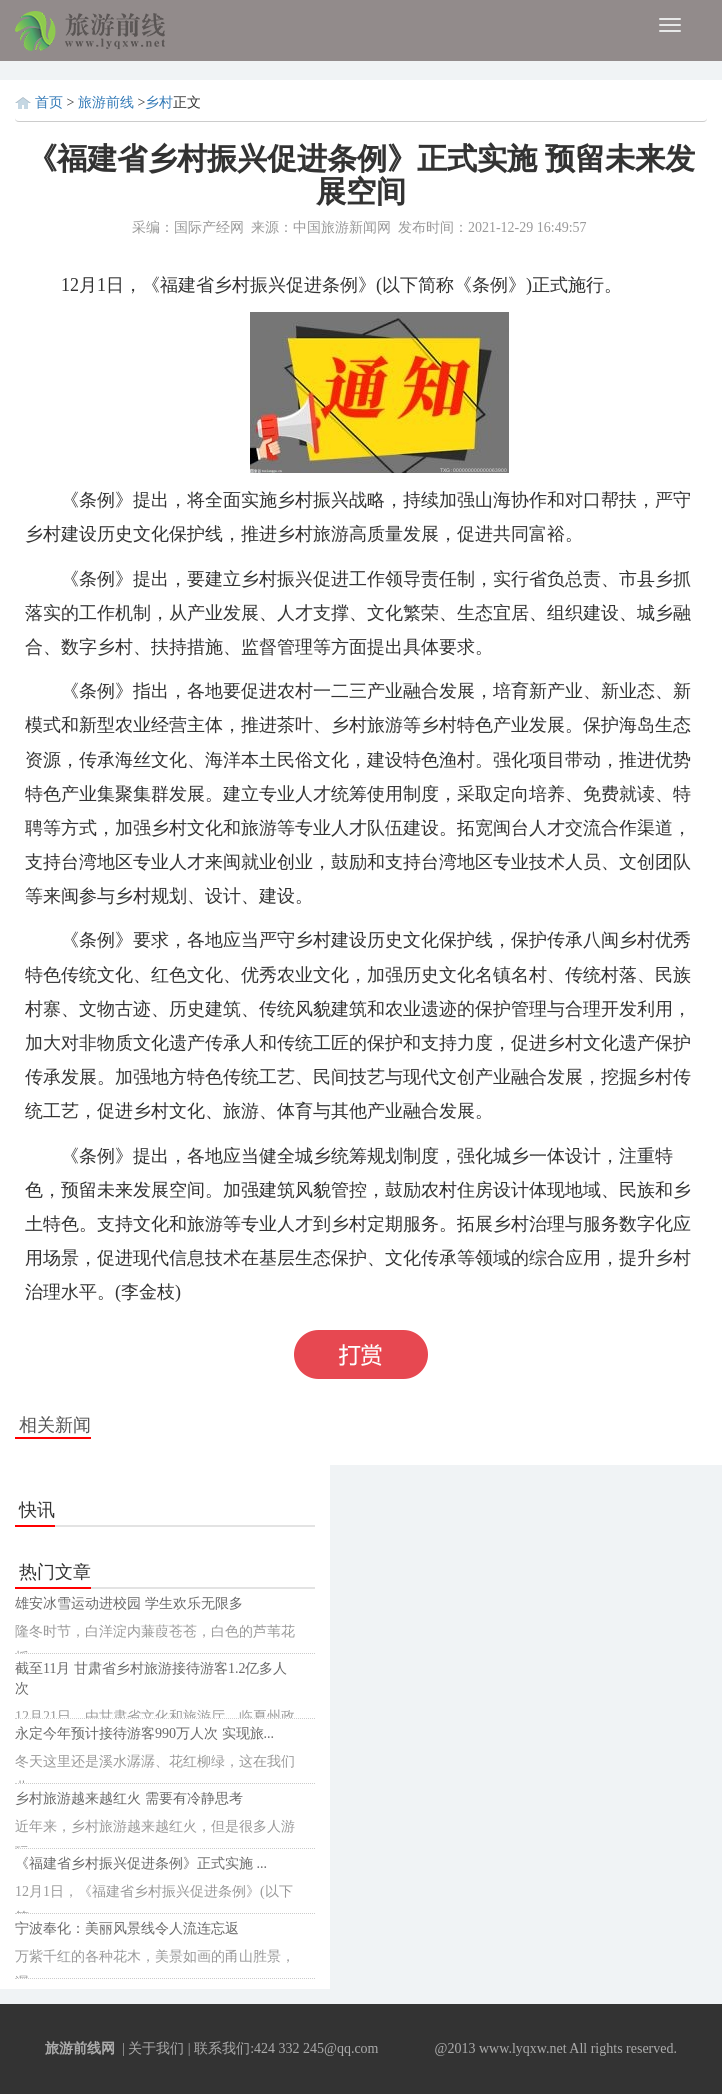 This screenshot has width=722, height=2094. What do you see at coordinates (159, 102) in the screenshot?
I see `乡村` at bounding box center [159, 102].